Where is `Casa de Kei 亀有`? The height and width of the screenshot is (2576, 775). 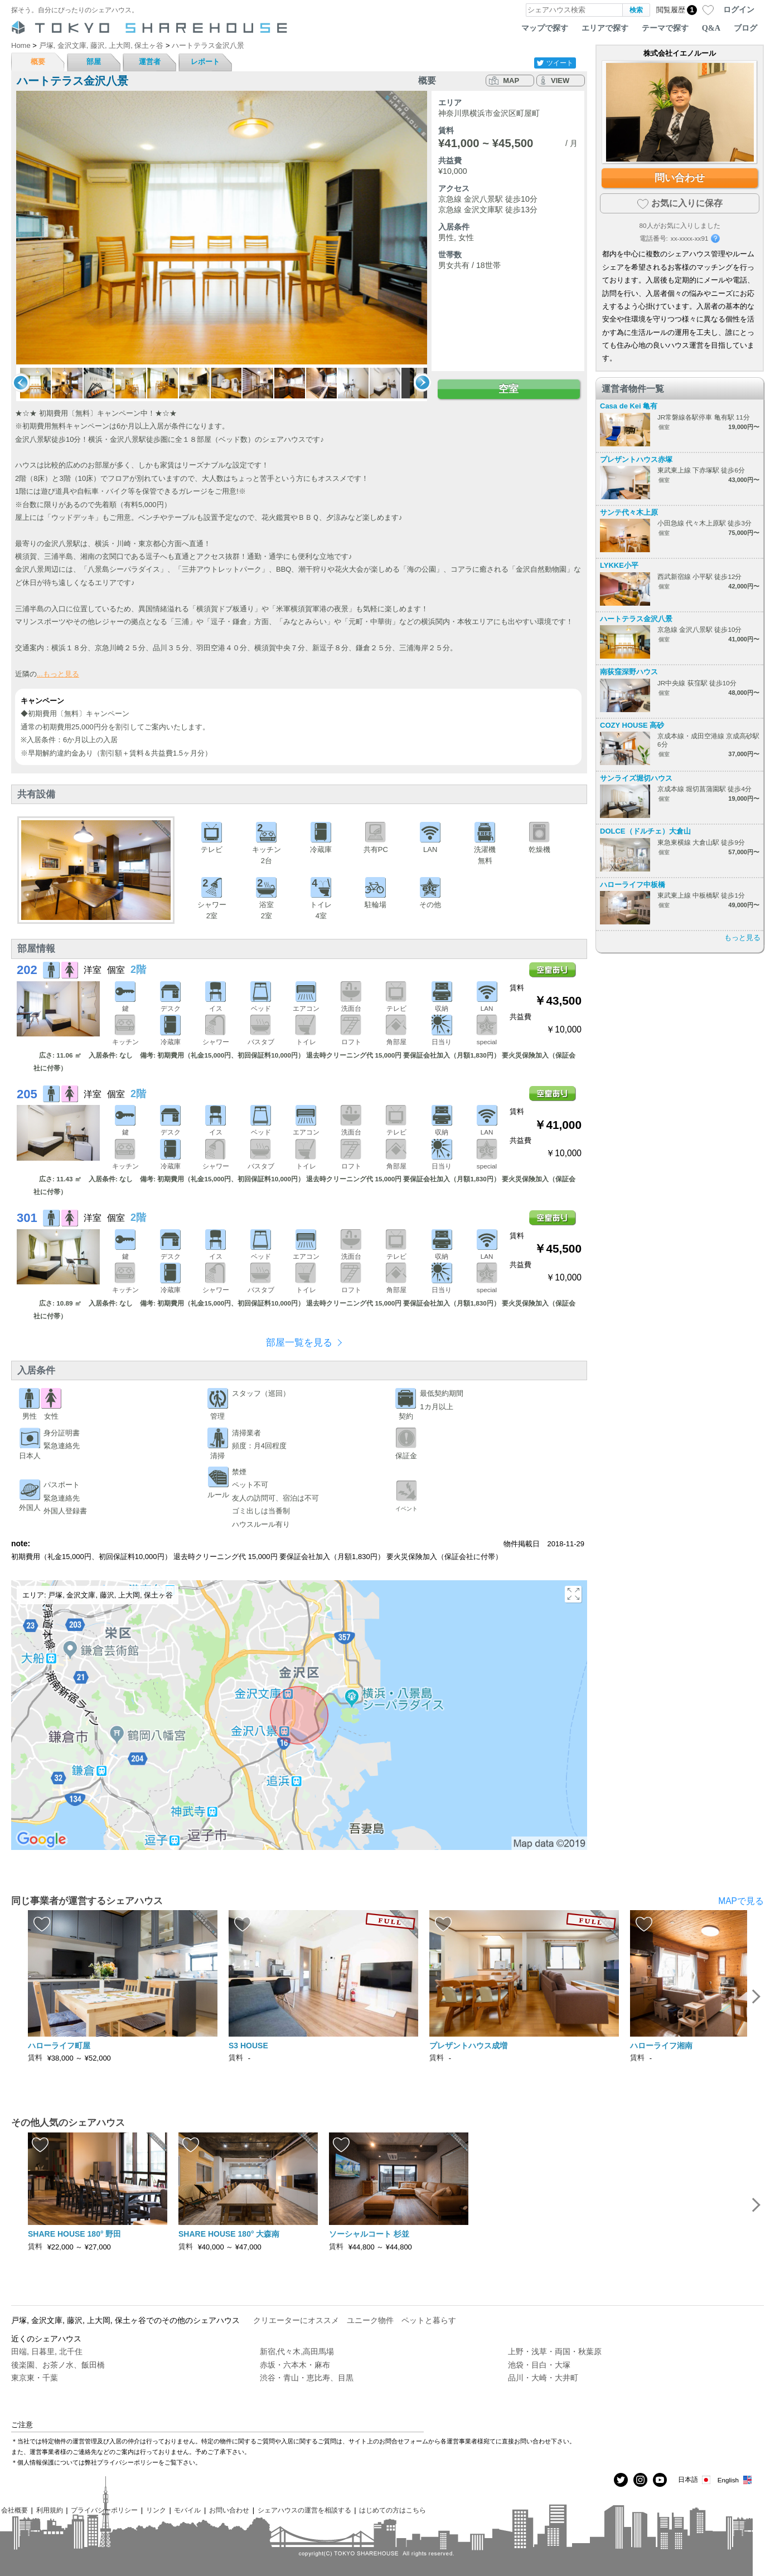
Casa de Kei 亀有 is located at coordinates (628, 406).